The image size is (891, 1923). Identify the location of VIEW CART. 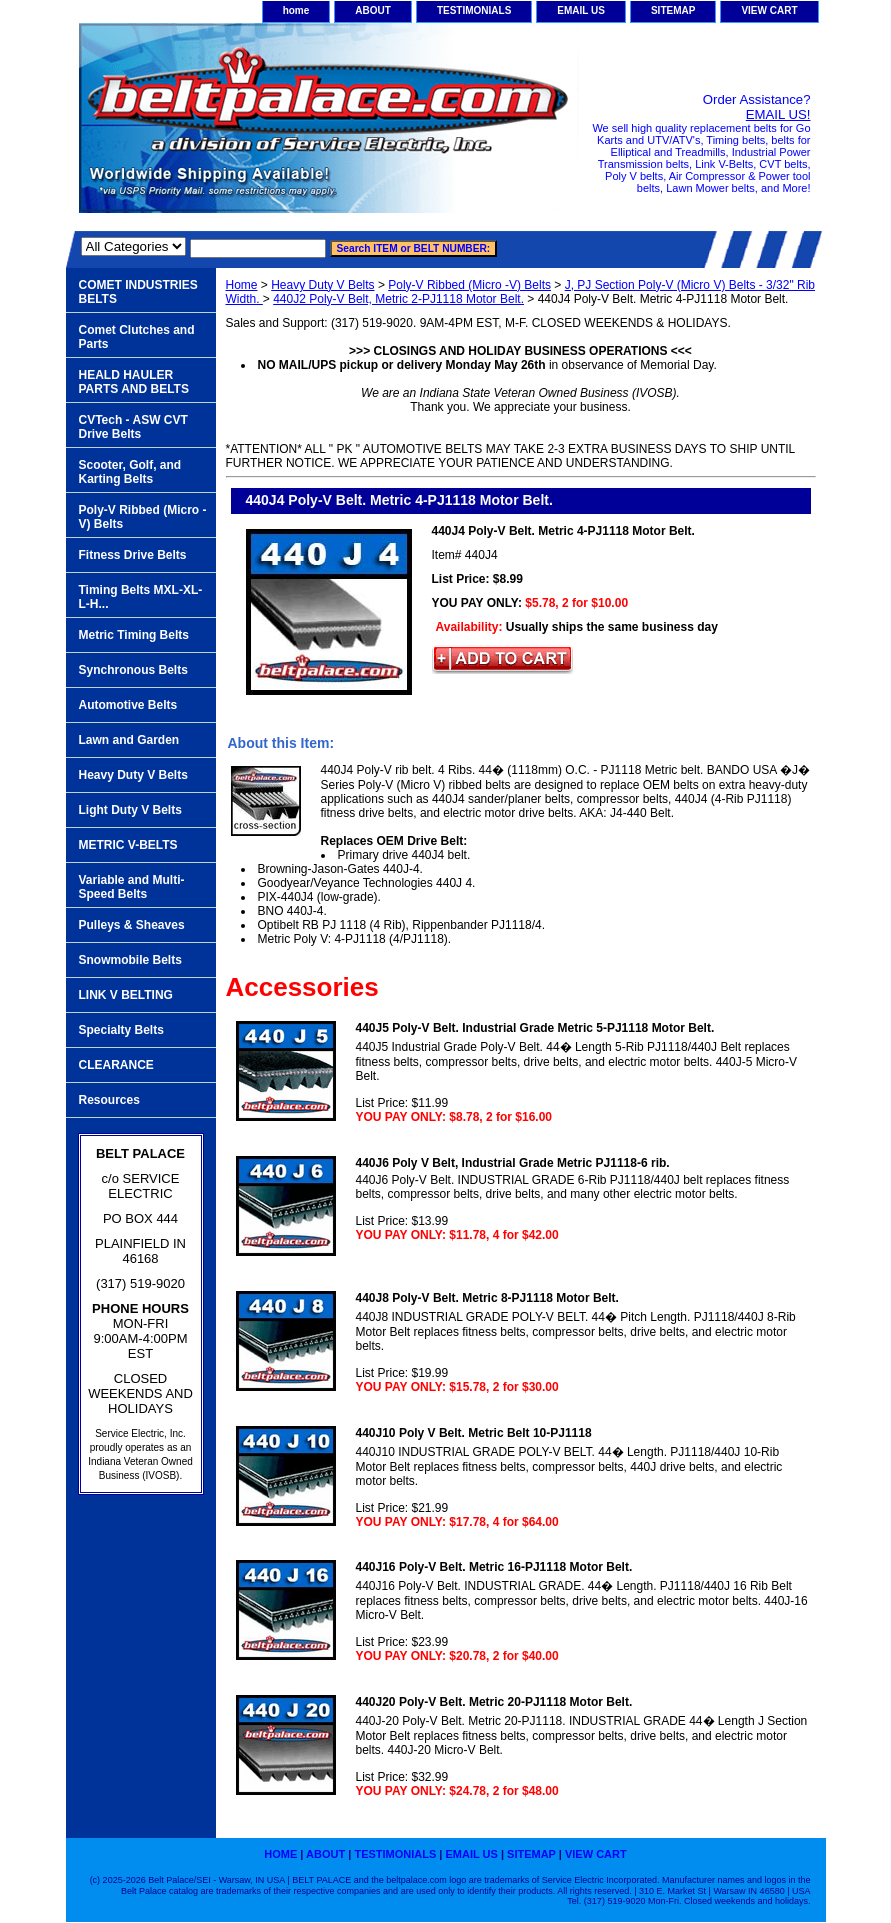
(769, 10).